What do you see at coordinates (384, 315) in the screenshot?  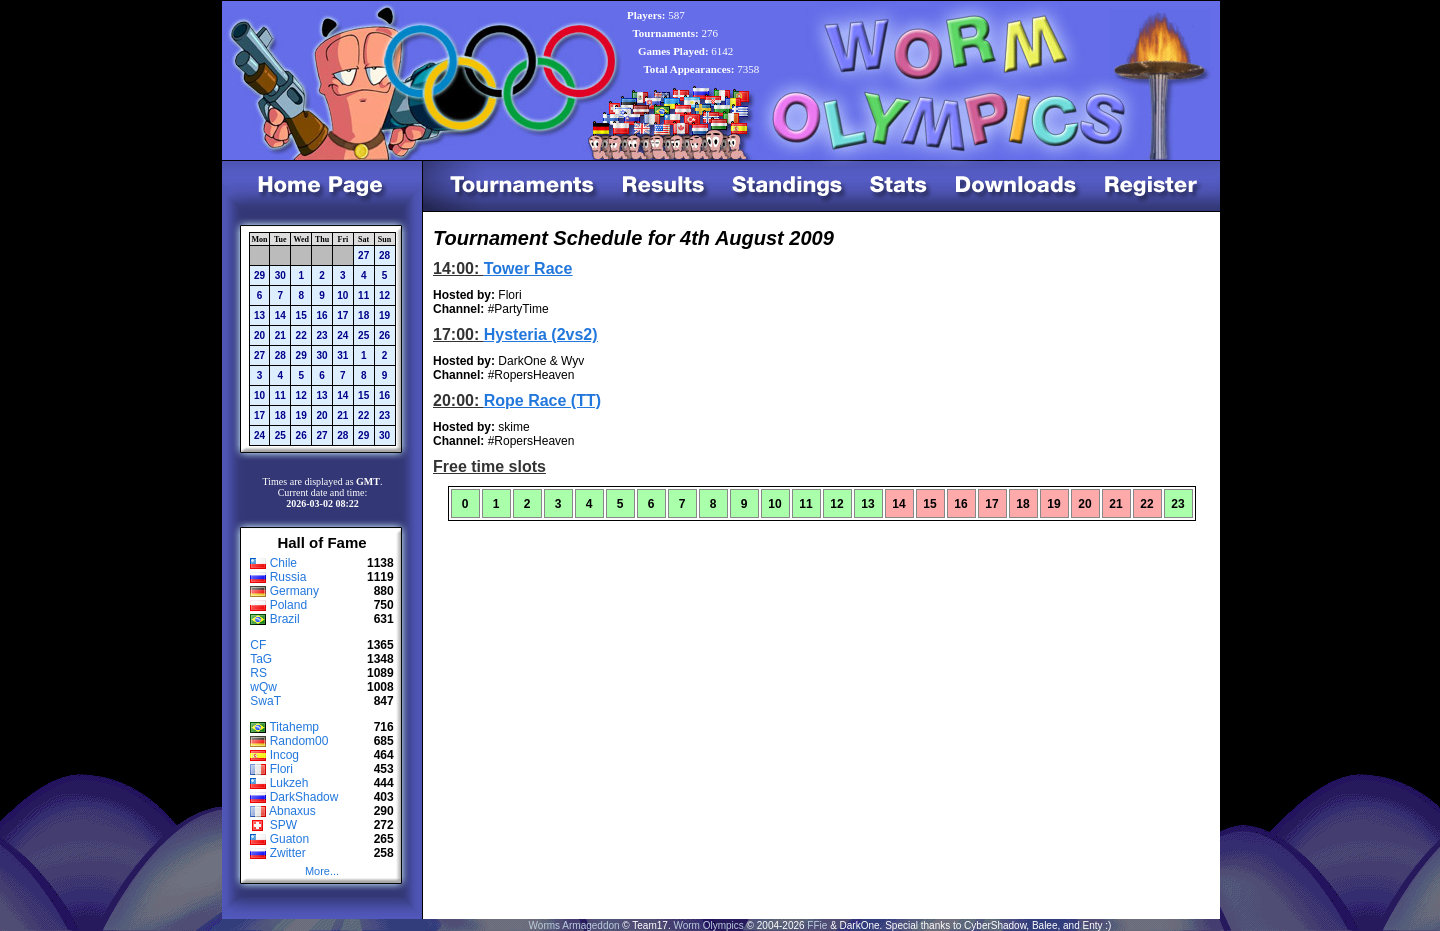 I see `19` at bounding box center [384, 315].